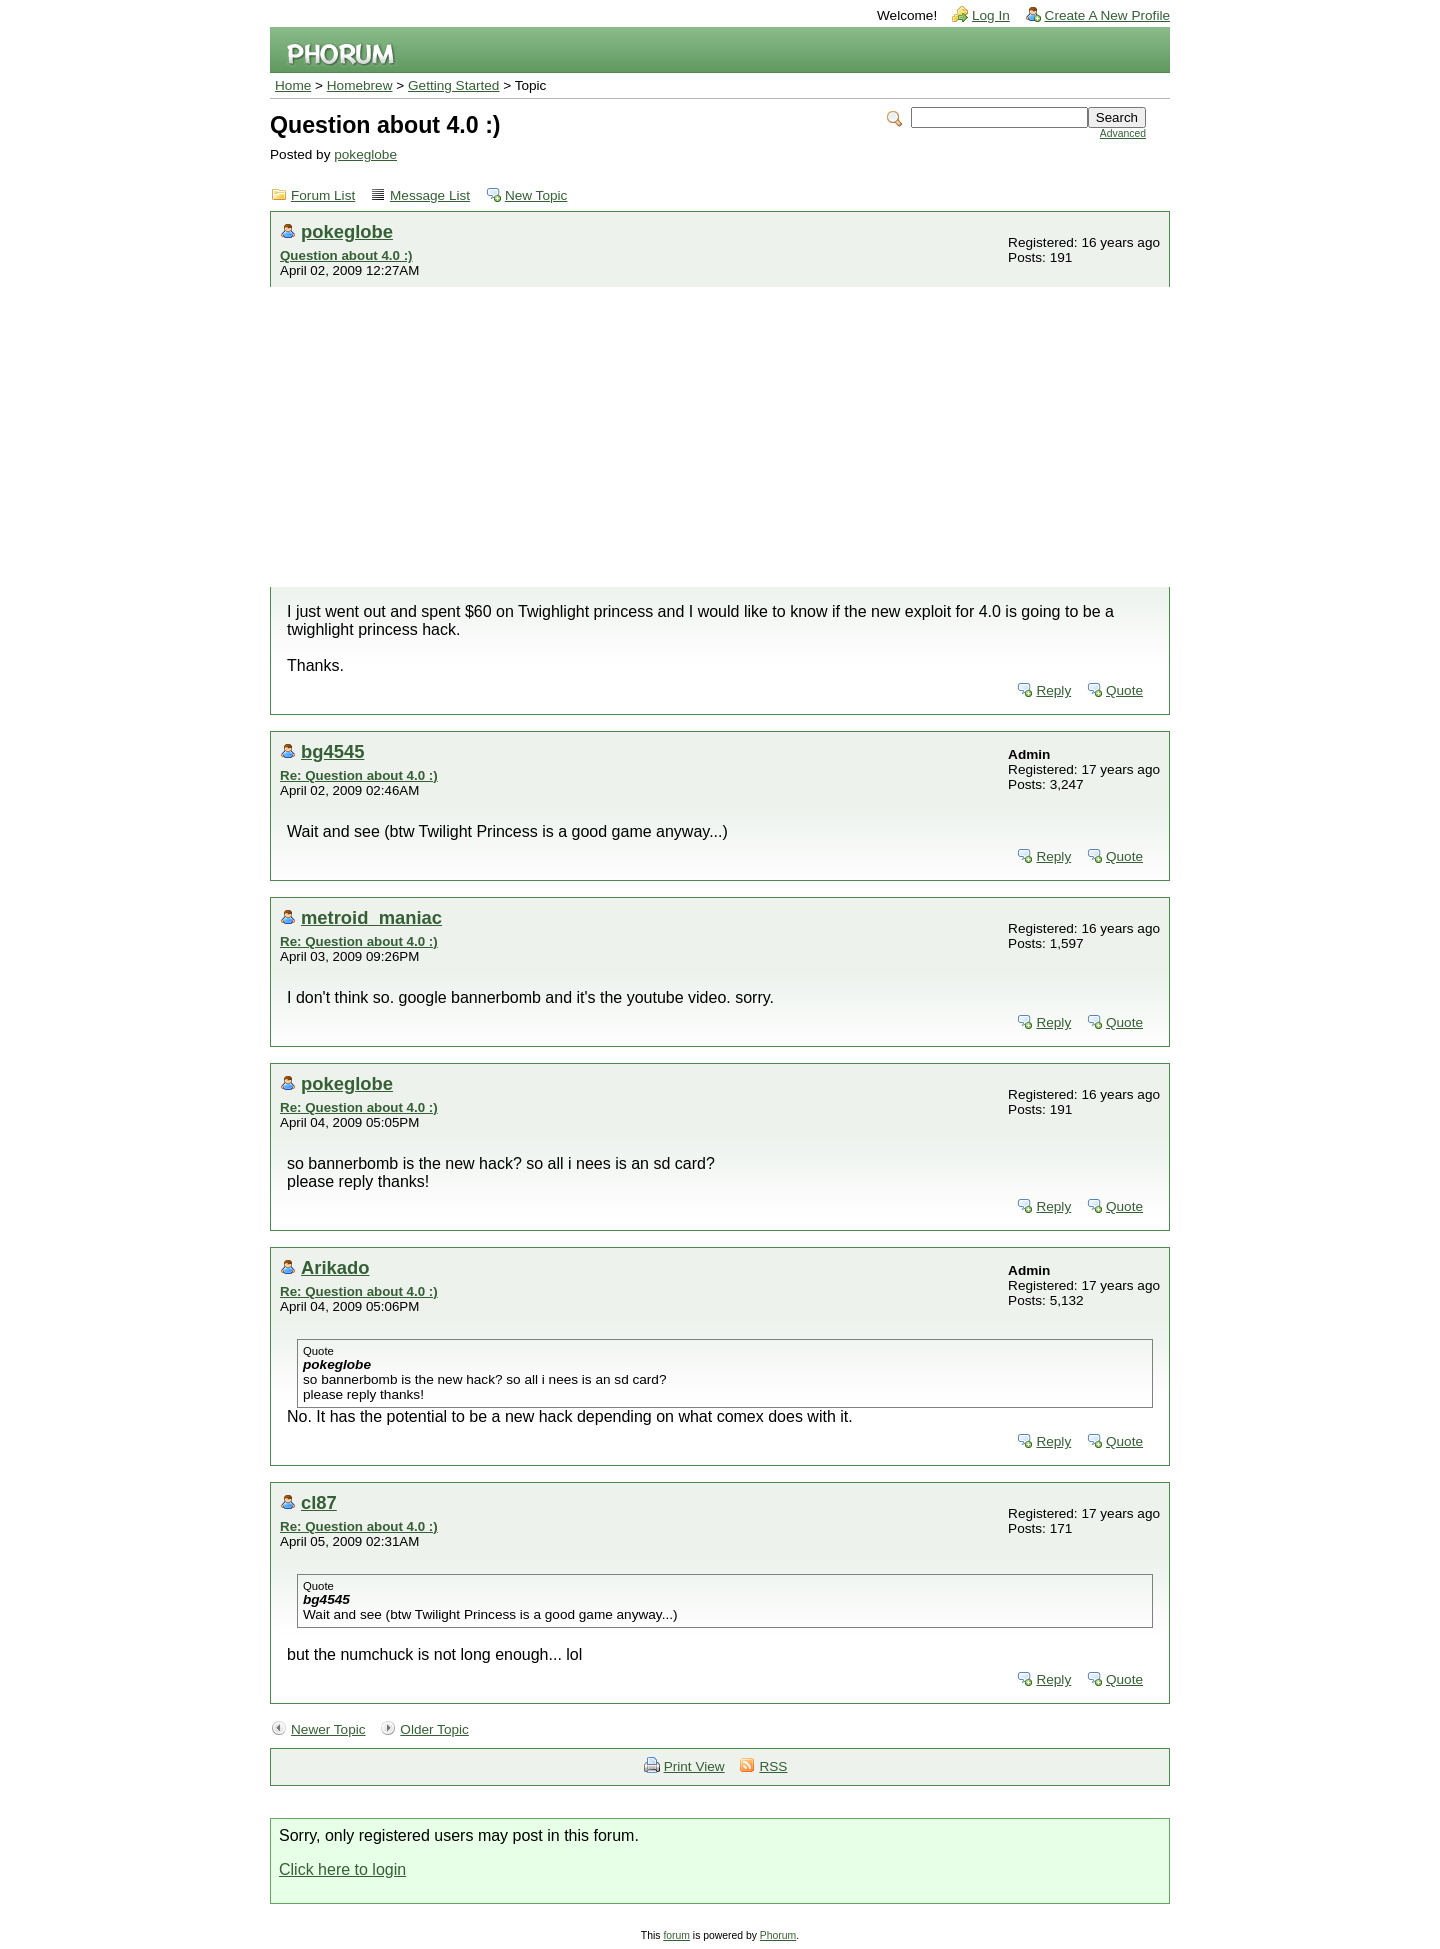 The image size is (1440, 1949). What do you see at coordinates (430, 195) in the screenshot?
I see `Message List` at bounding box center [430, 195].